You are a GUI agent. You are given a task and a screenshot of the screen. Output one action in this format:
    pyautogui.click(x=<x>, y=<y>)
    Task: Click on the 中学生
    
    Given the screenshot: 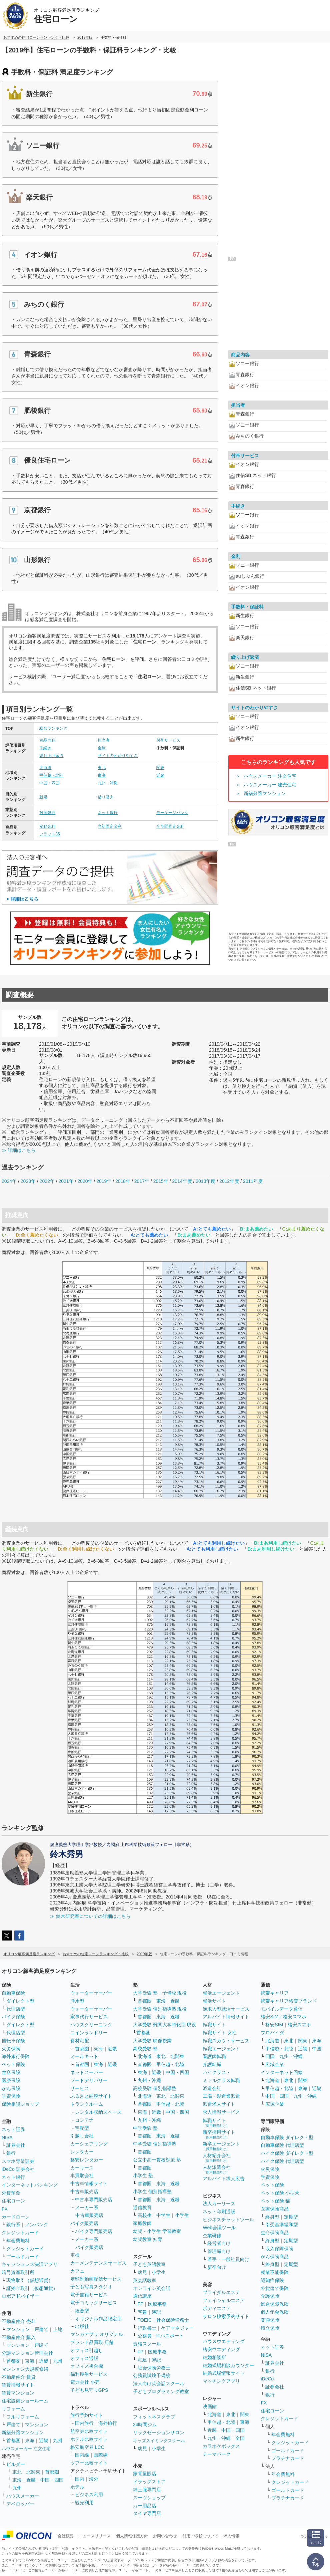 What is the action you would take?
    pyautogui.click(x=163, y=2215)
    